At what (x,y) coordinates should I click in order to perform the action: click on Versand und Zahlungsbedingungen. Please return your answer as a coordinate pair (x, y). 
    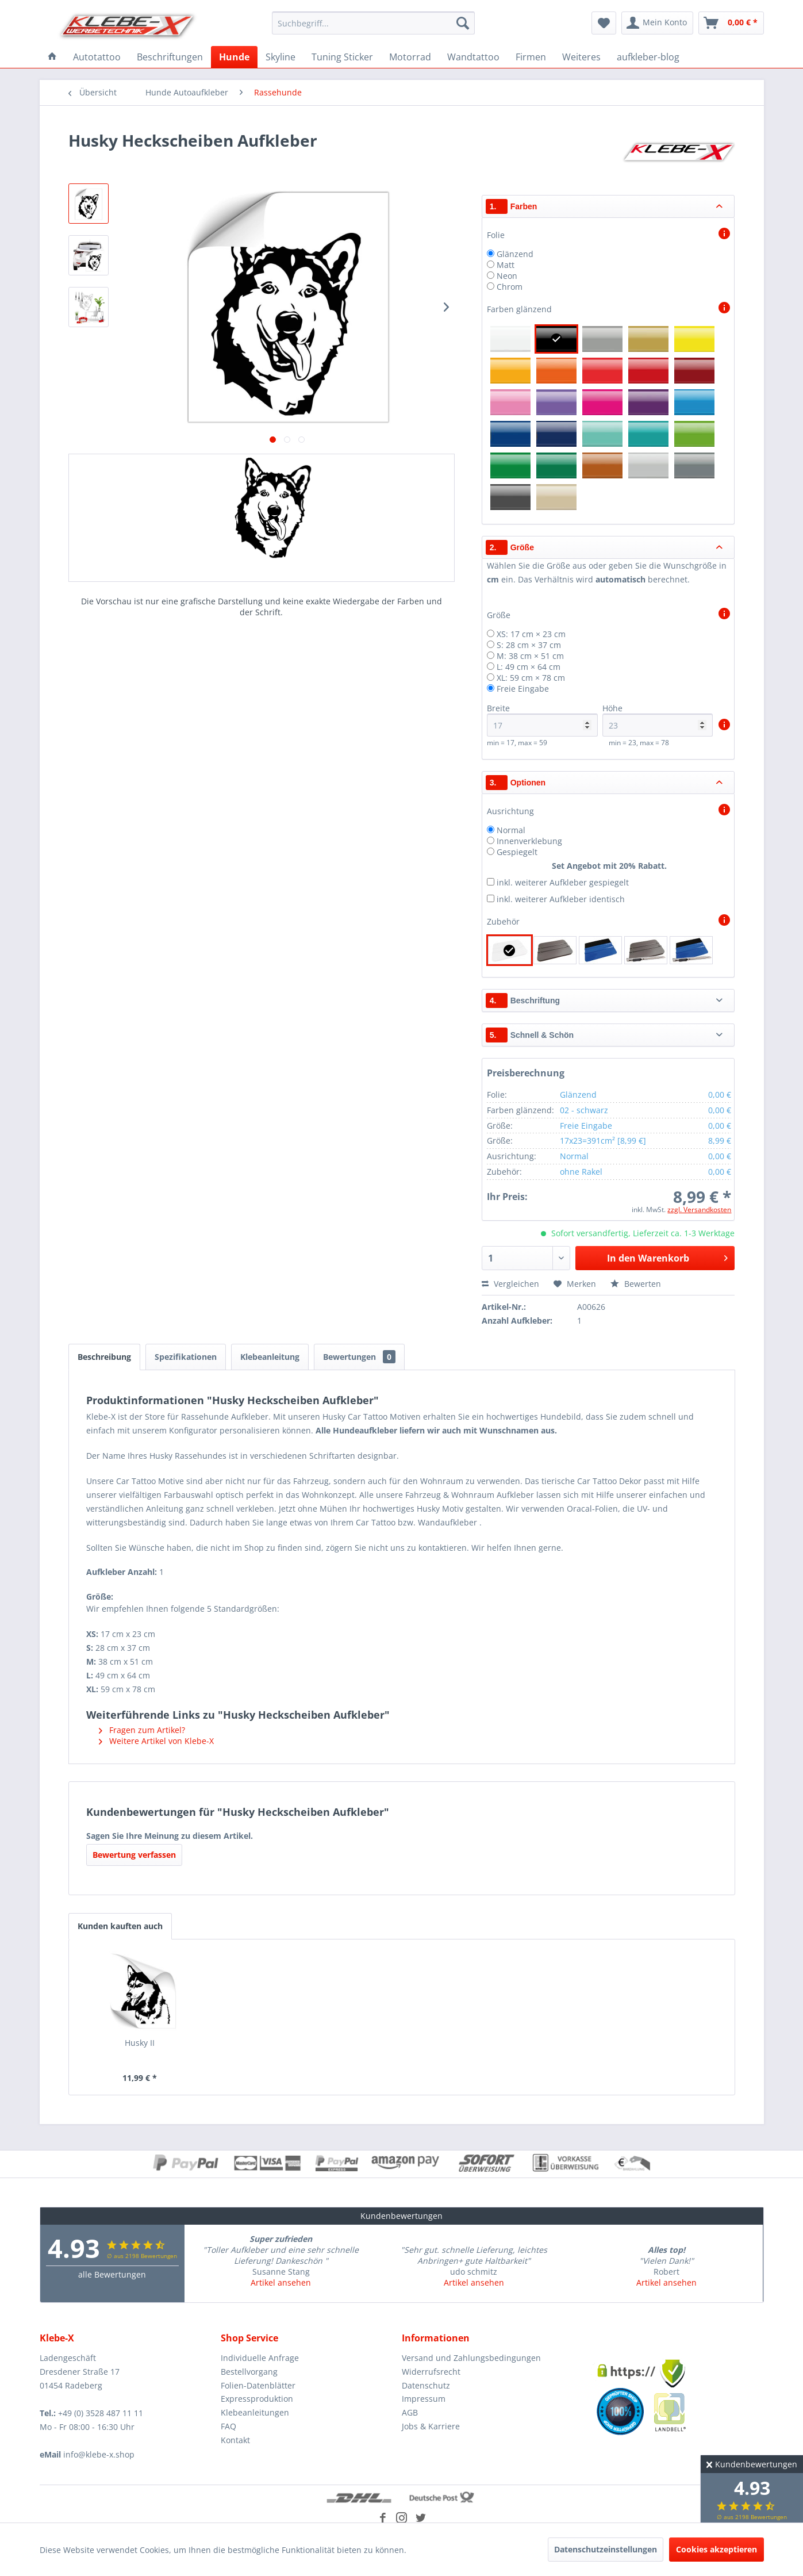
    Looking at the image, I should click on (471, 2357).